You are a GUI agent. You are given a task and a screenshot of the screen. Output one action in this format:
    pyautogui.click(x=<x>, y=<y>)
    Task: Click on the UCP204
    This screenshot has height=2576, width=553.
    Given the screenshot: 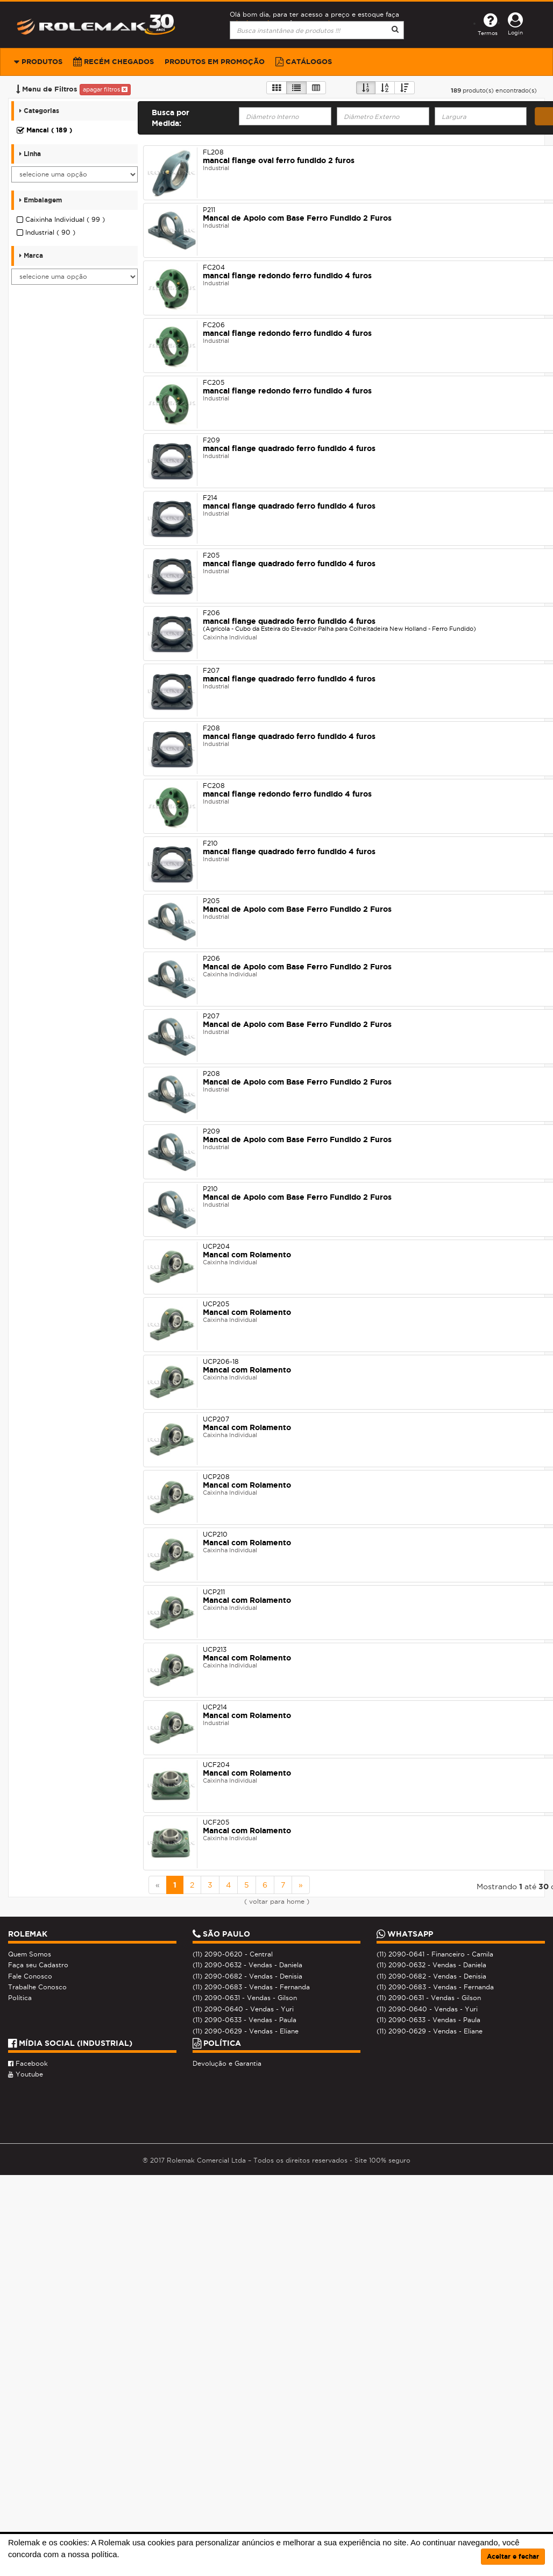 What is the action you would take?
    pyautogui.click(x=216, y=1246)
    